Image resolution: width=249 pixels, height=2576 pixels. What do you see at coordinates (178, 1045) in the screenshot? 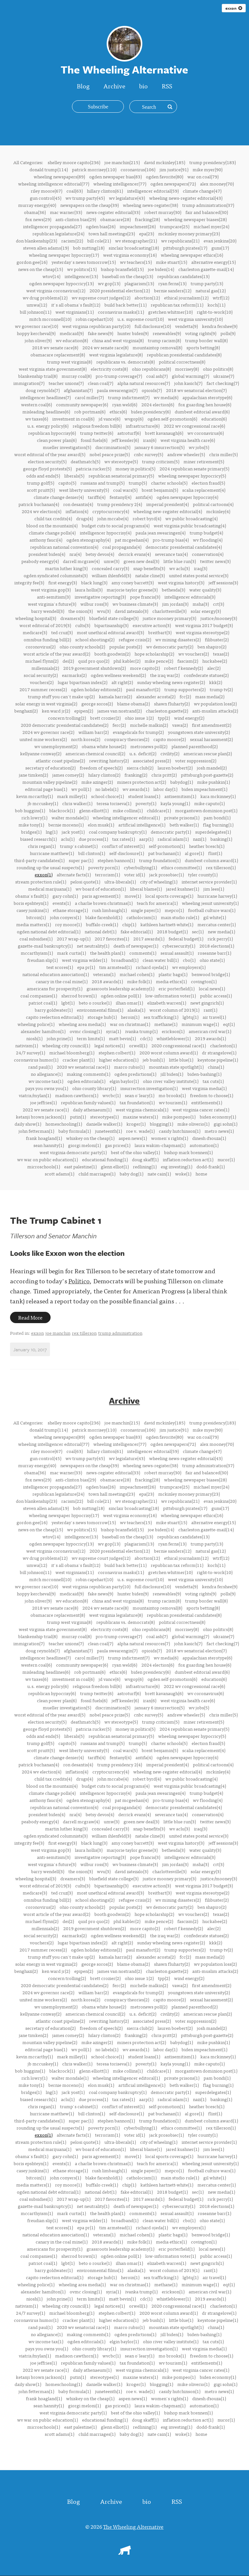
I see `2020 congressional race(1)` at bounding box center [178, 1045].